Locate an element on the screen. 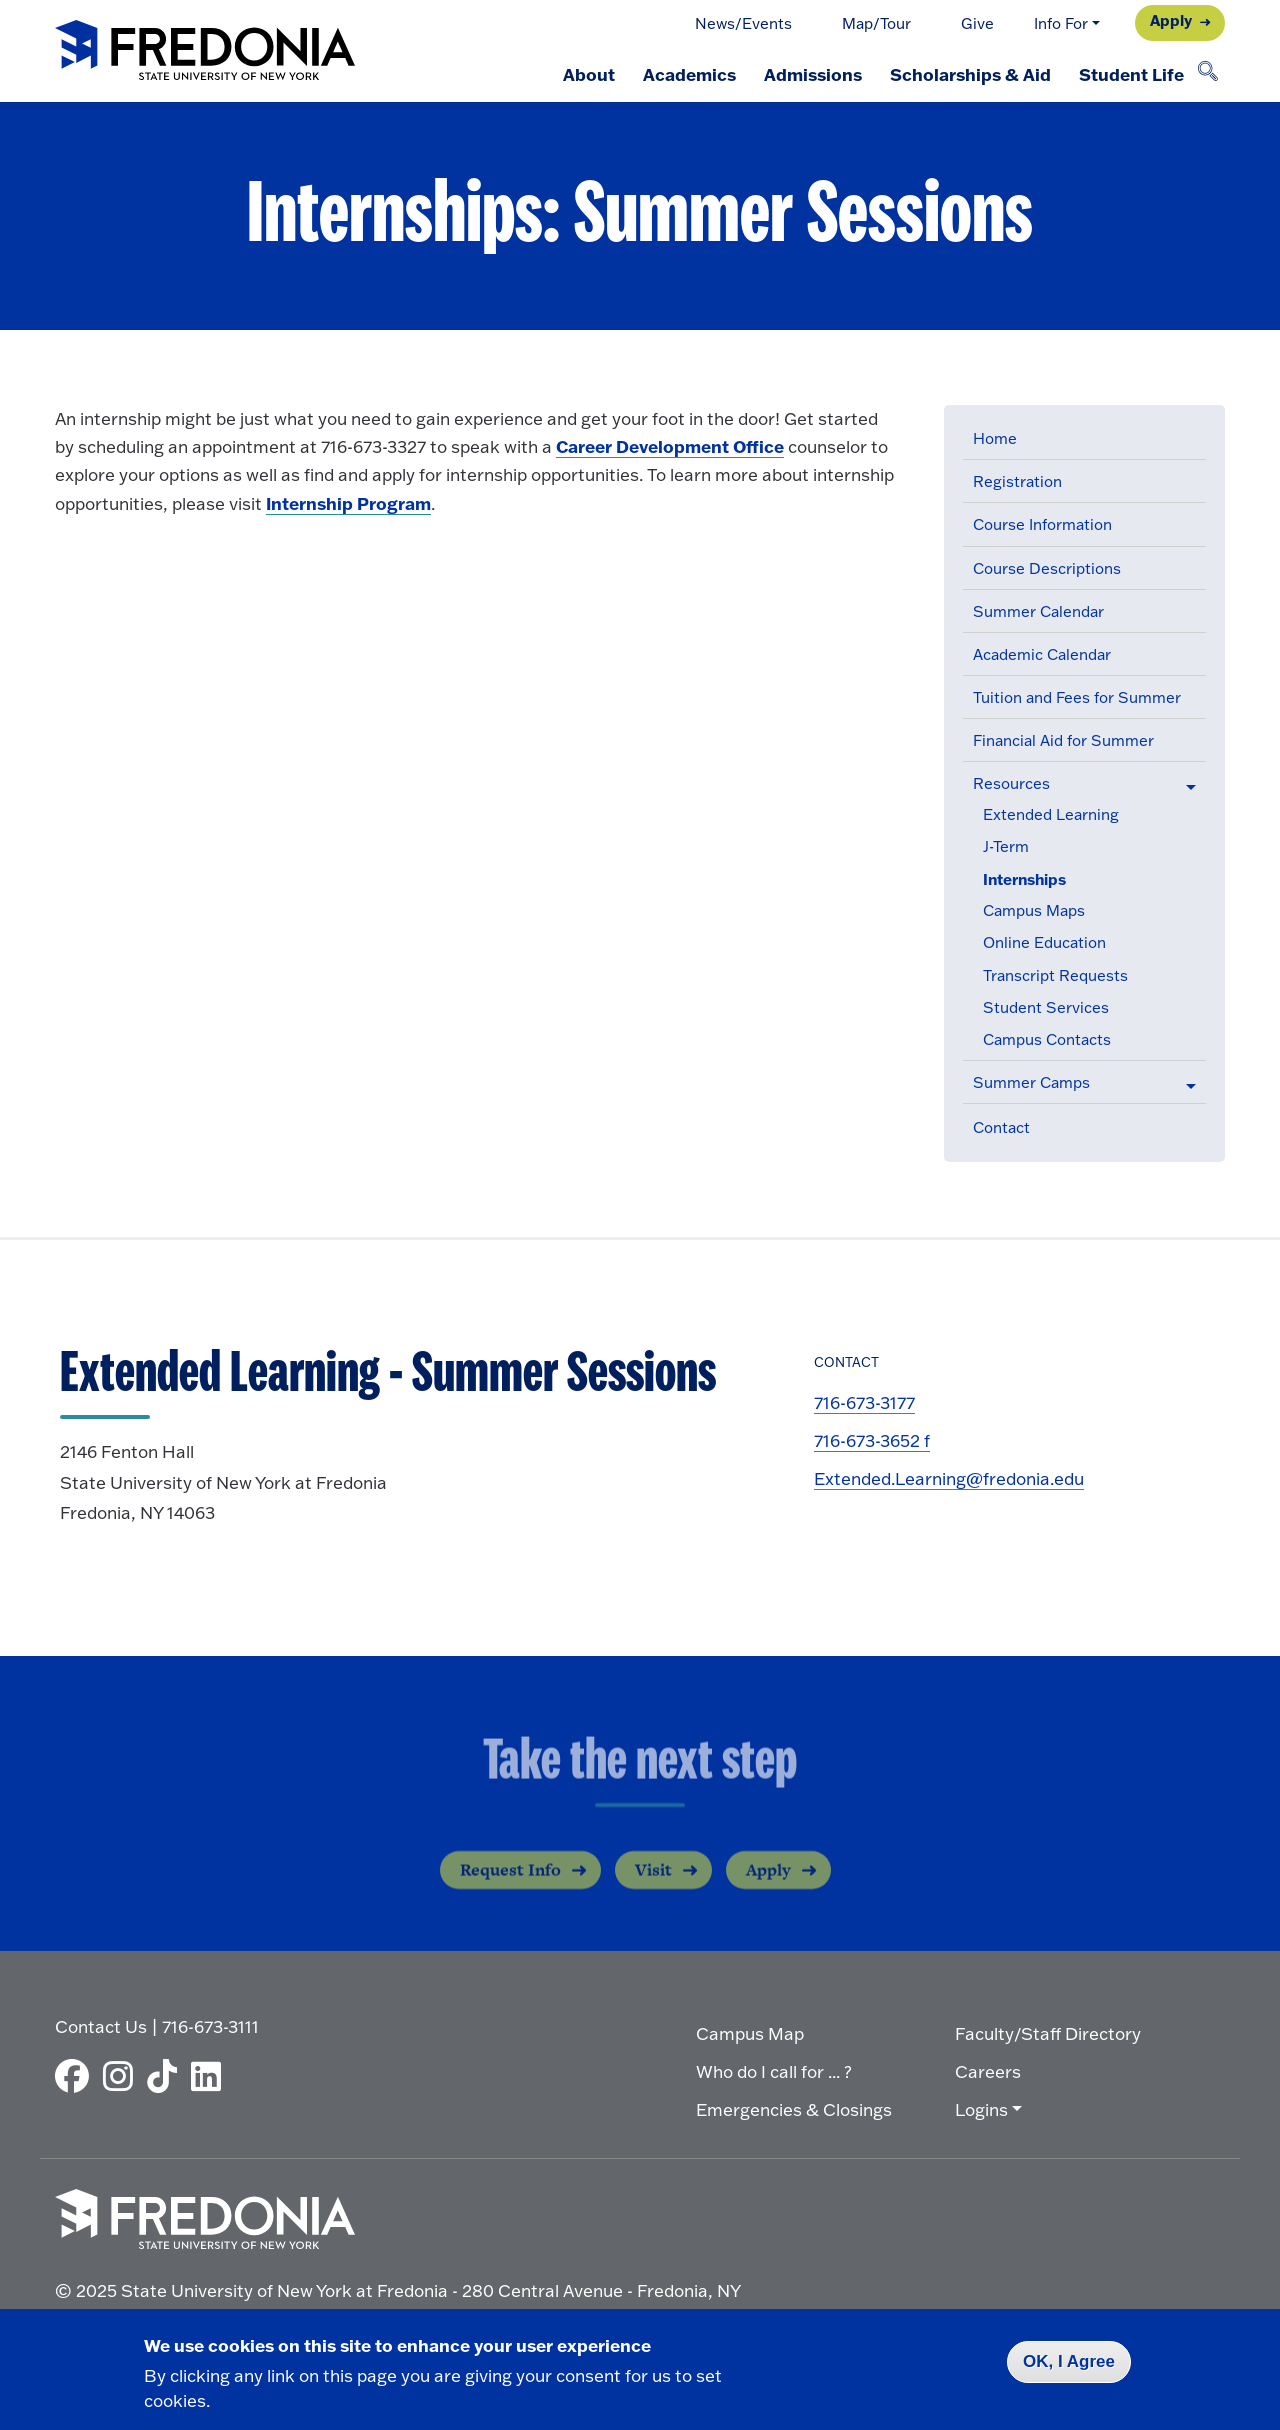 The image size is (1280, 2430). Student Life is located at coordinates (1131, 74).